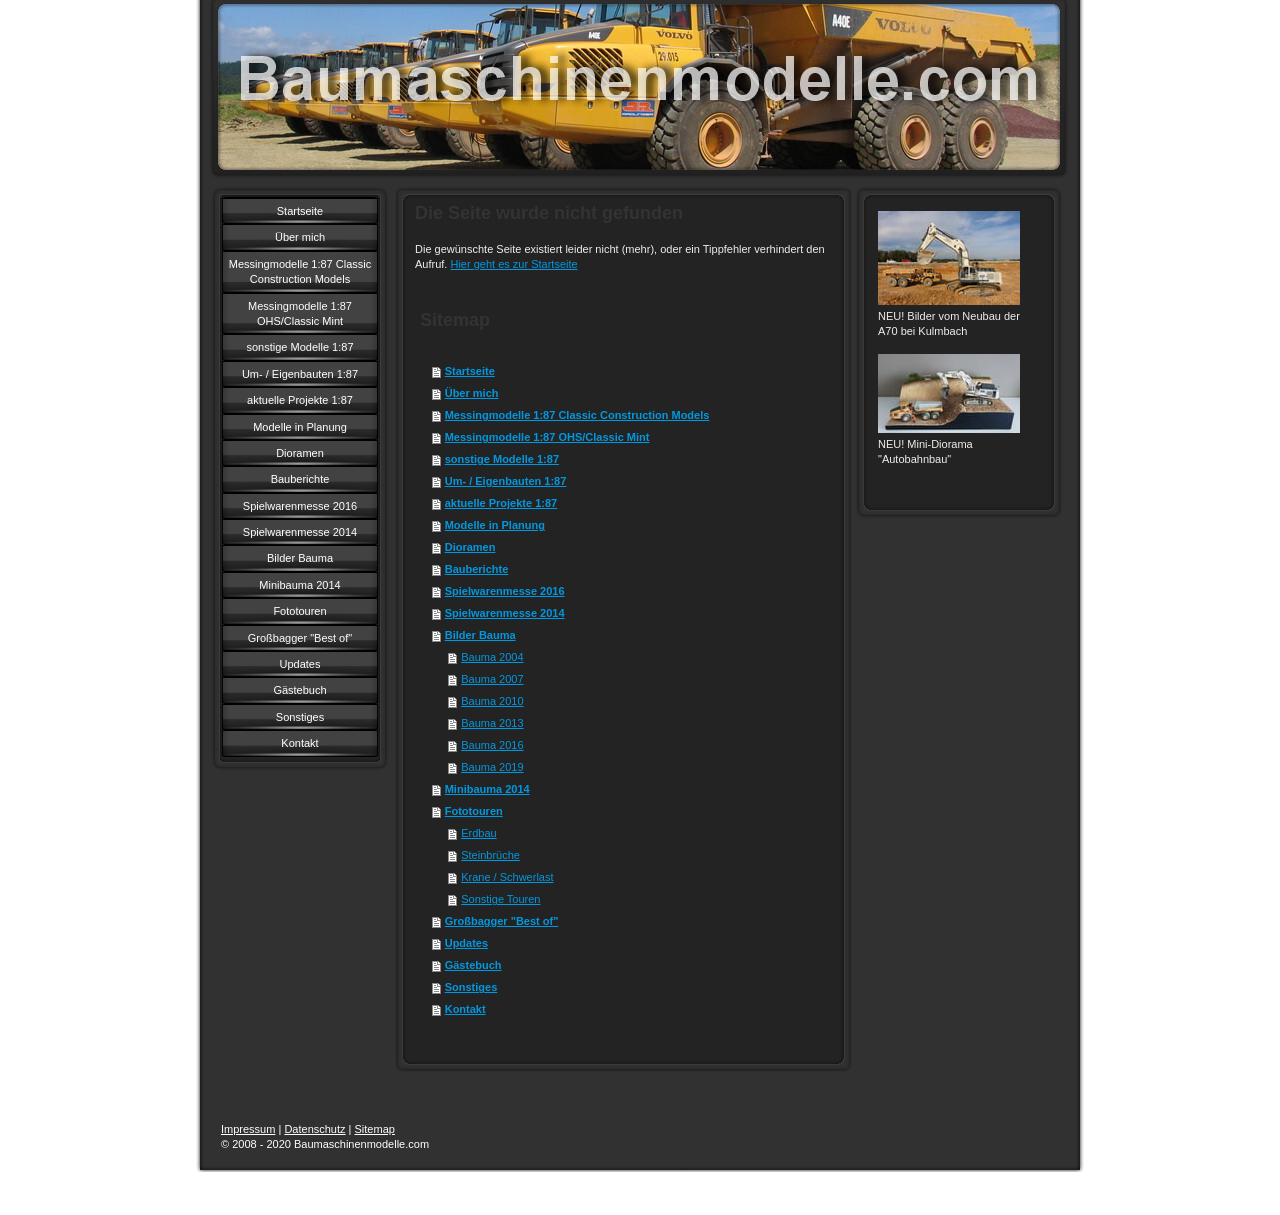 The image size is (1280, 1215). What do you see at coordinates (500, 899) in the screenshot?
I see `Sonstige Touren` at bounding box center [500, 899].